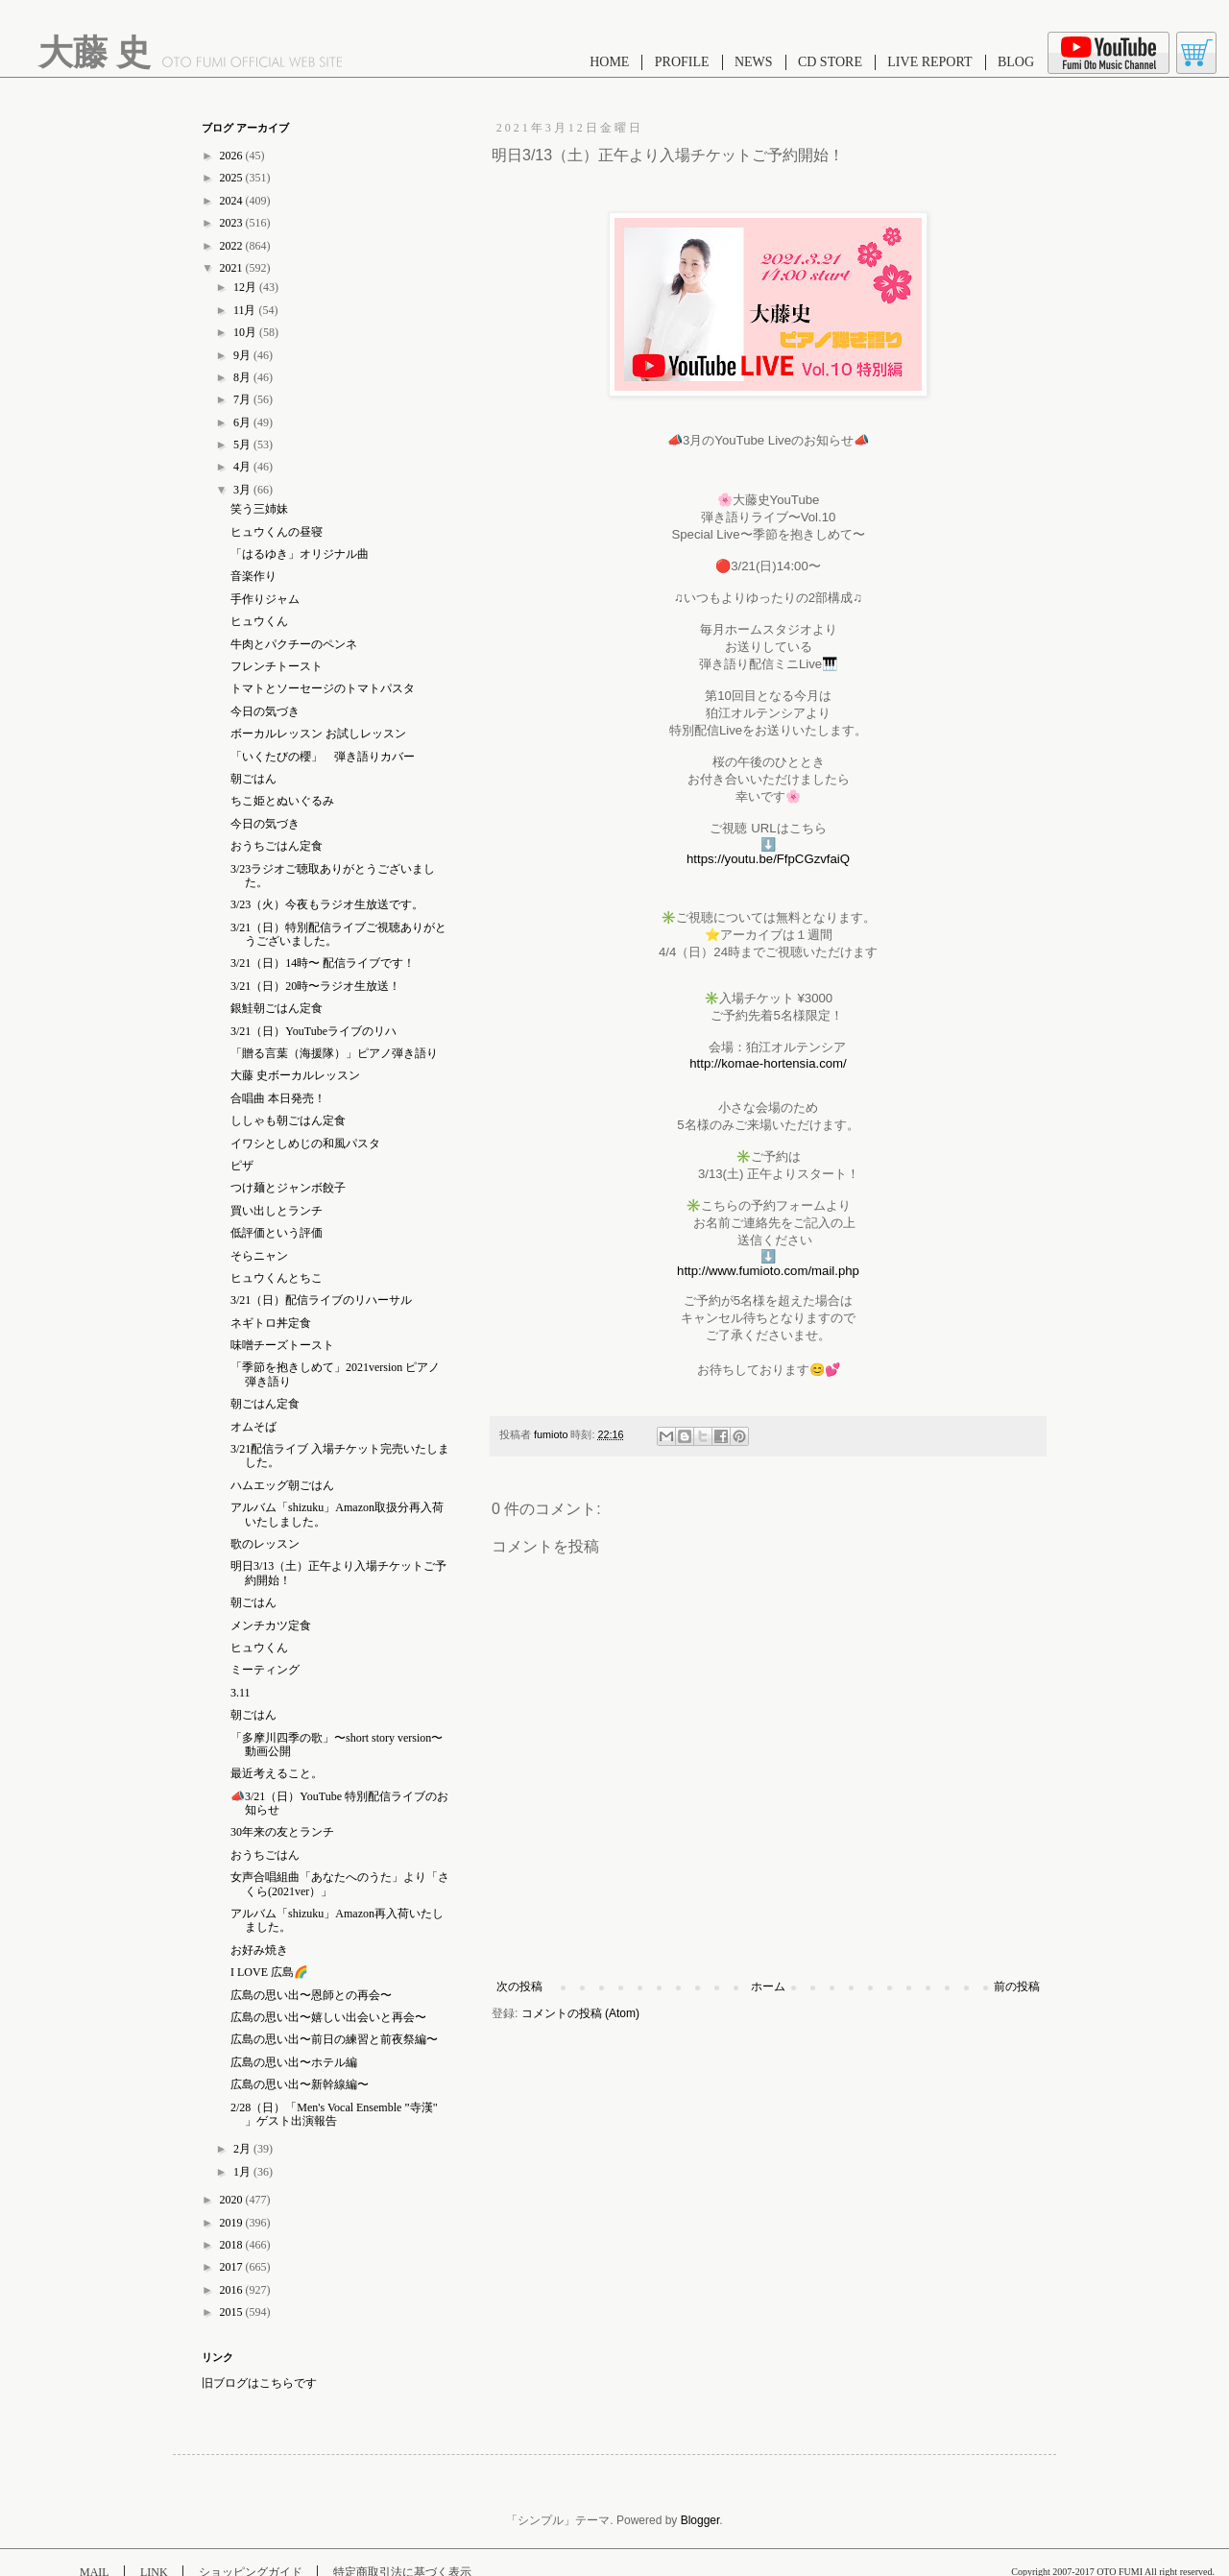  What do you see at coordinates (288, 1187) in the screenshot?
I see `つけ麺とジャンボ餃子` at bounding box center [288, 1187].